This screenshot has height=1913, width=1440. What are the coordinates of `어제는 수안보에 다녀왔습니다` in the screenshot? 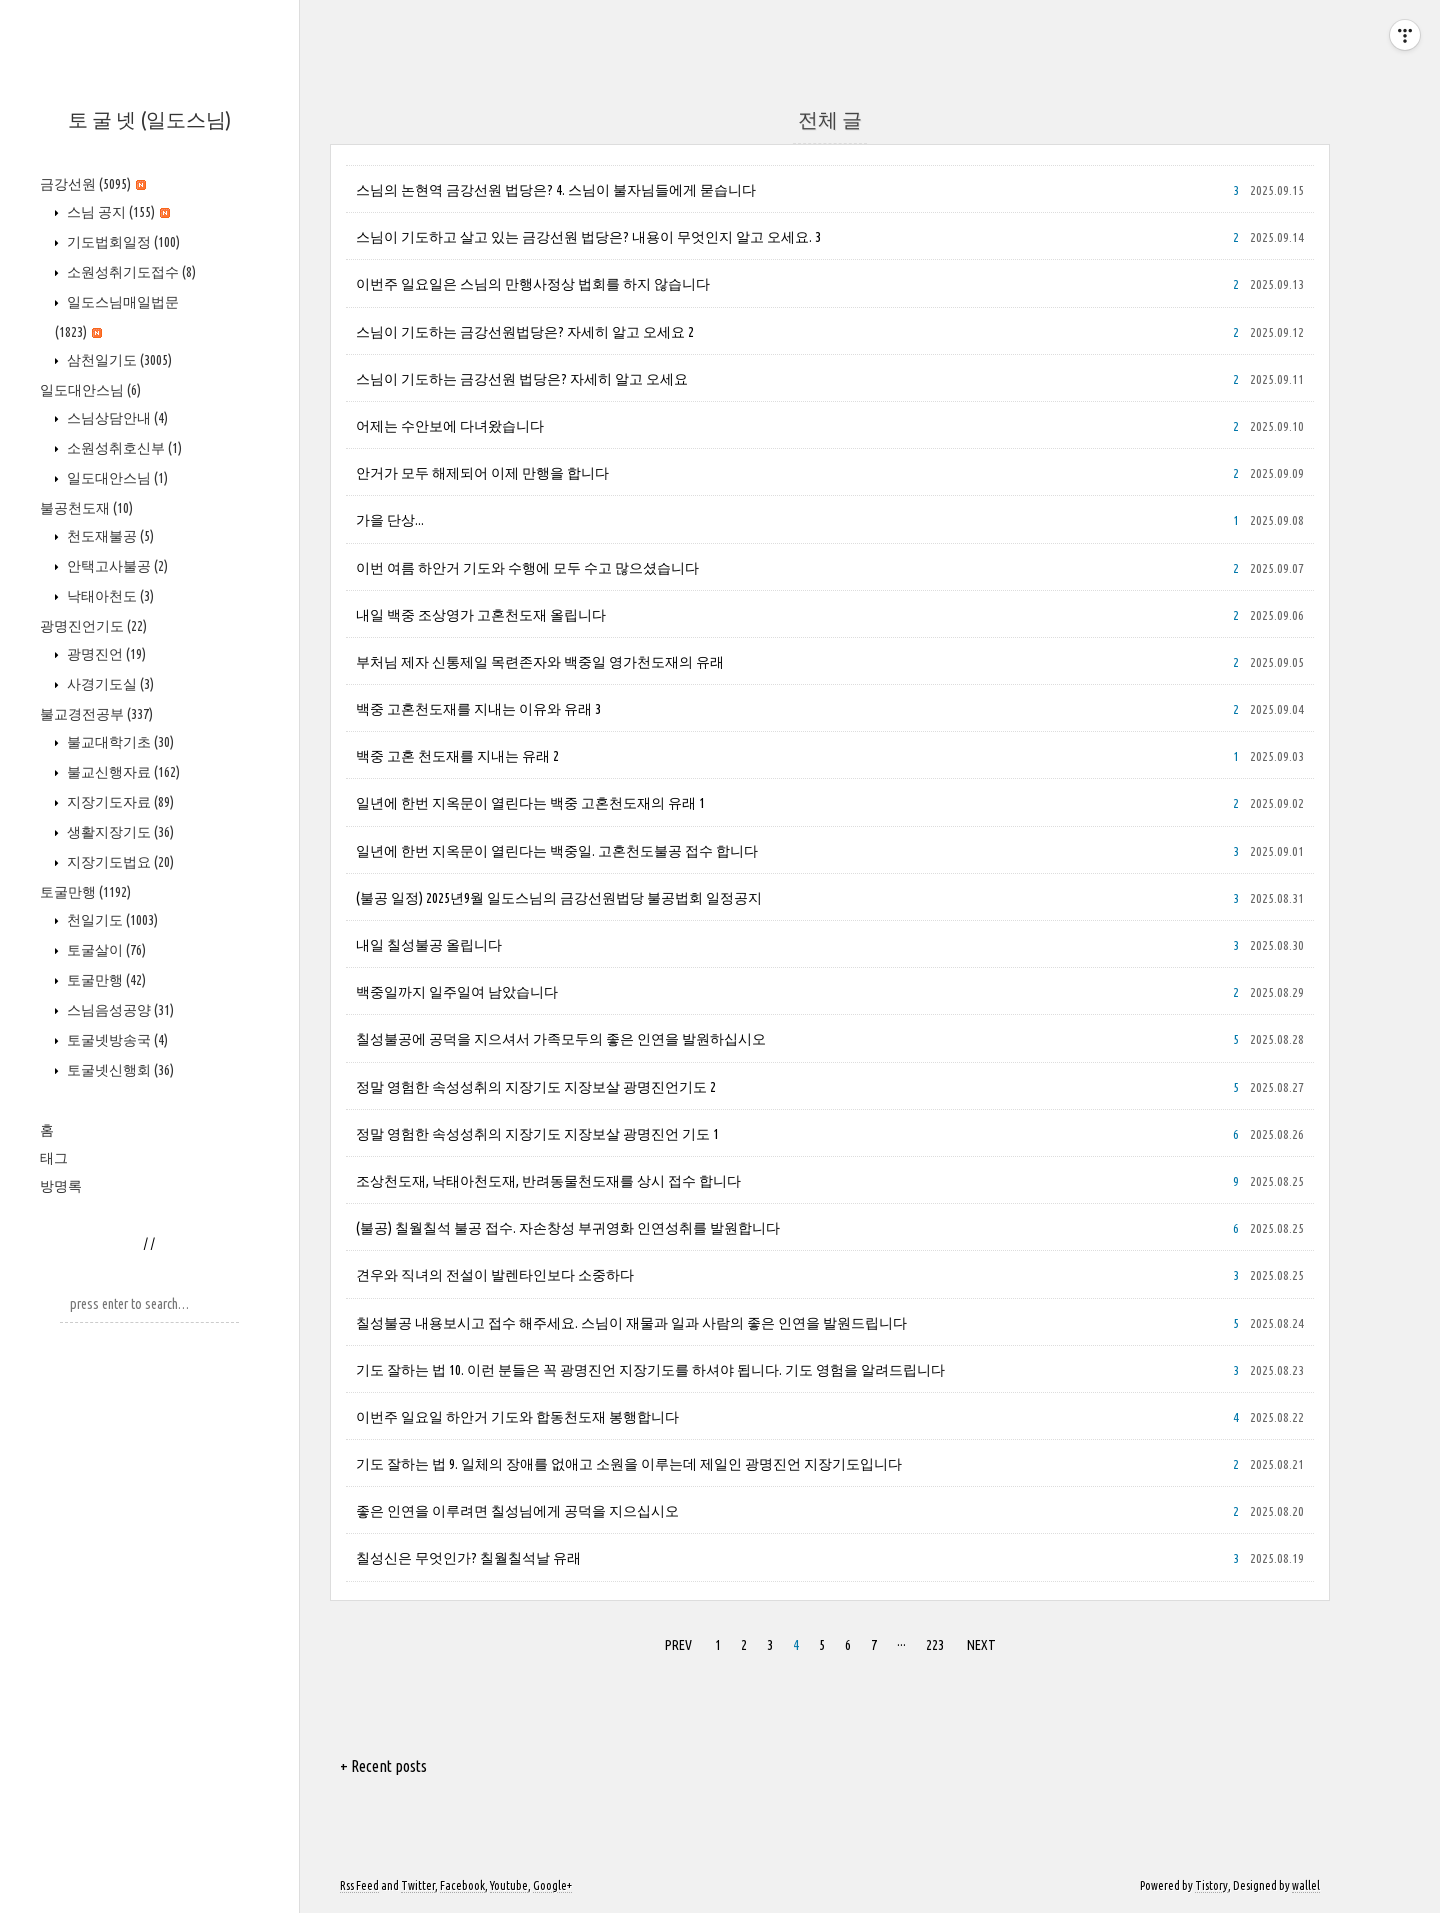 It's located at (450, 426).